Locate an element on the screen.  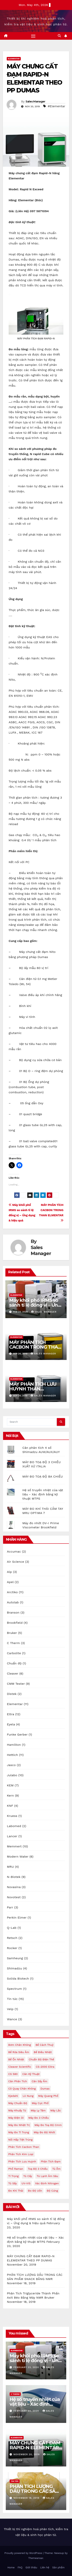
máy đo 3 chiều [máy đo 3 chiều (3 items)] is located at coordinates (38, 2117).